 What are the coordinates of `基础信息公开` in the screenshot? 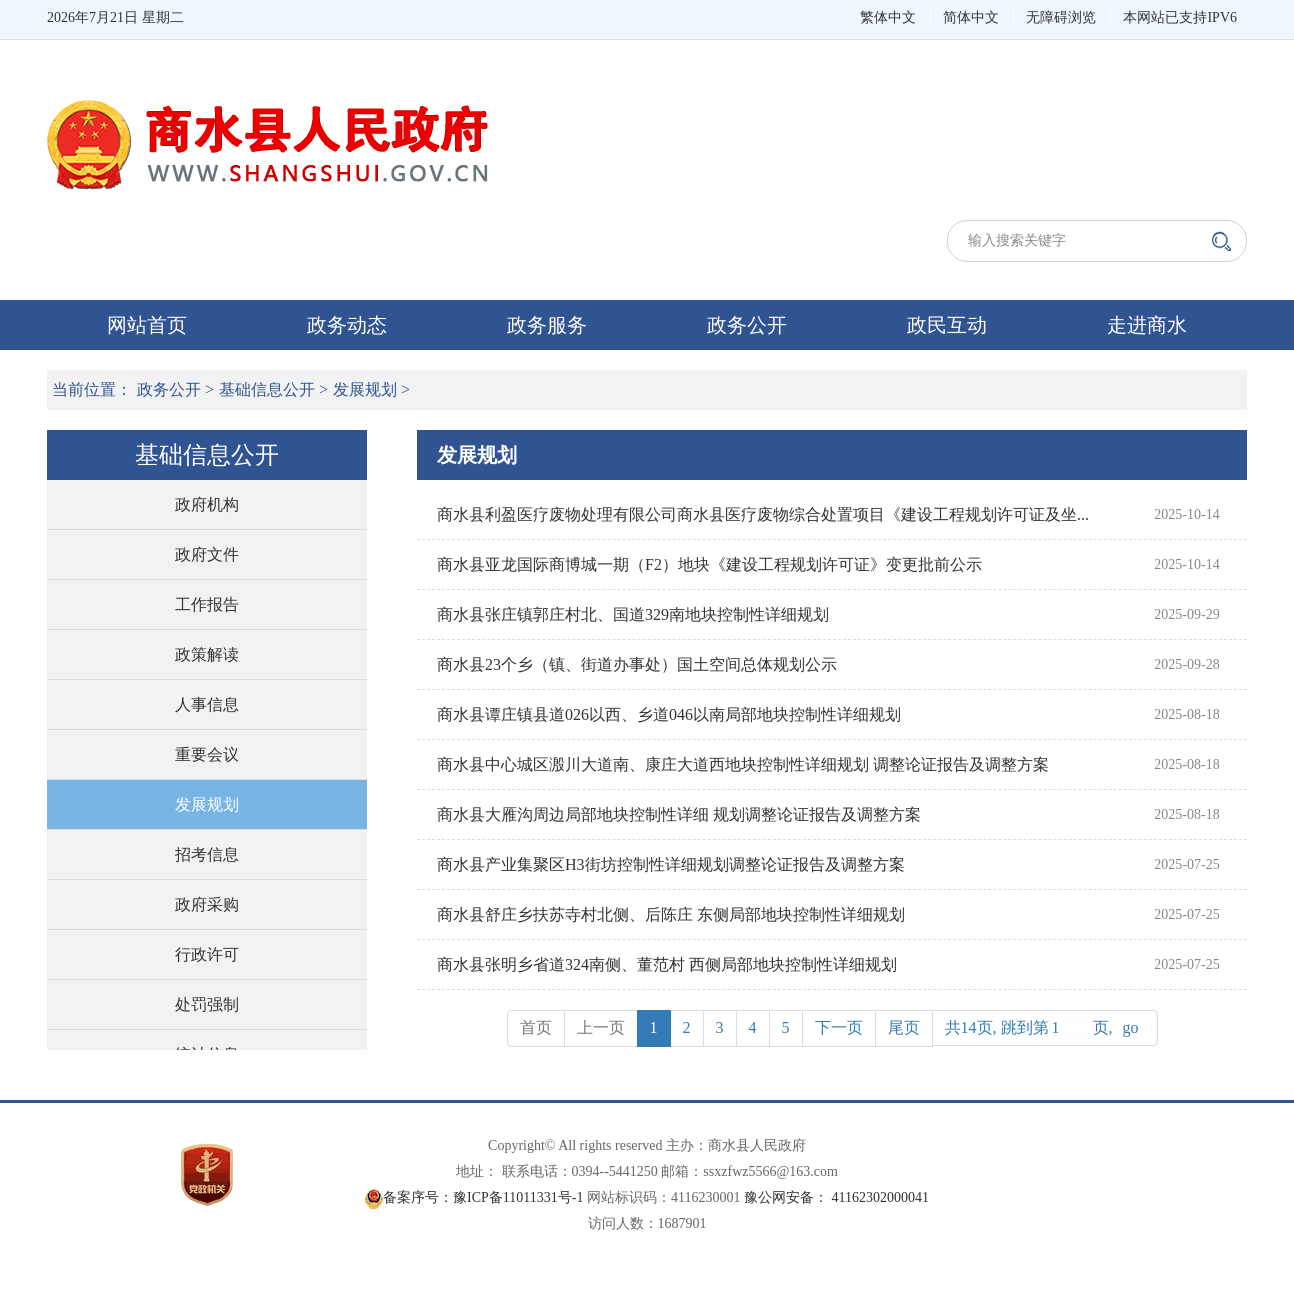 It's located at (267, 389).